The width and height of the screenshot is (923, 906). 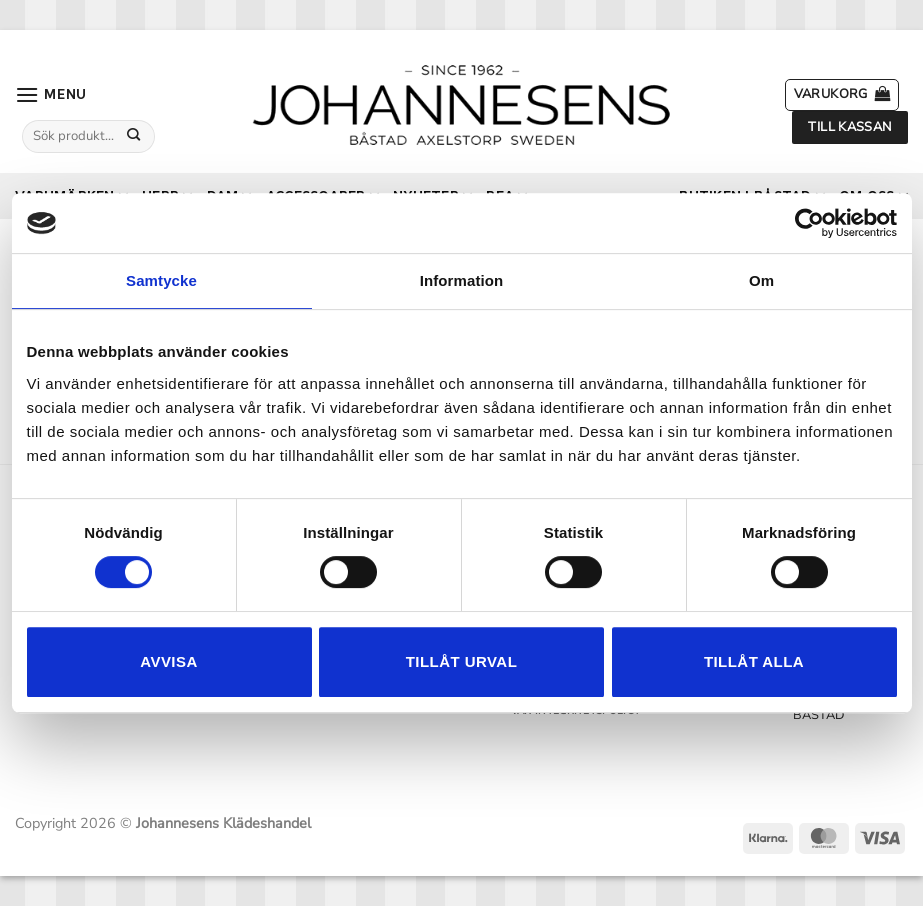 I want to click on [button], so click(x=51, y=94).